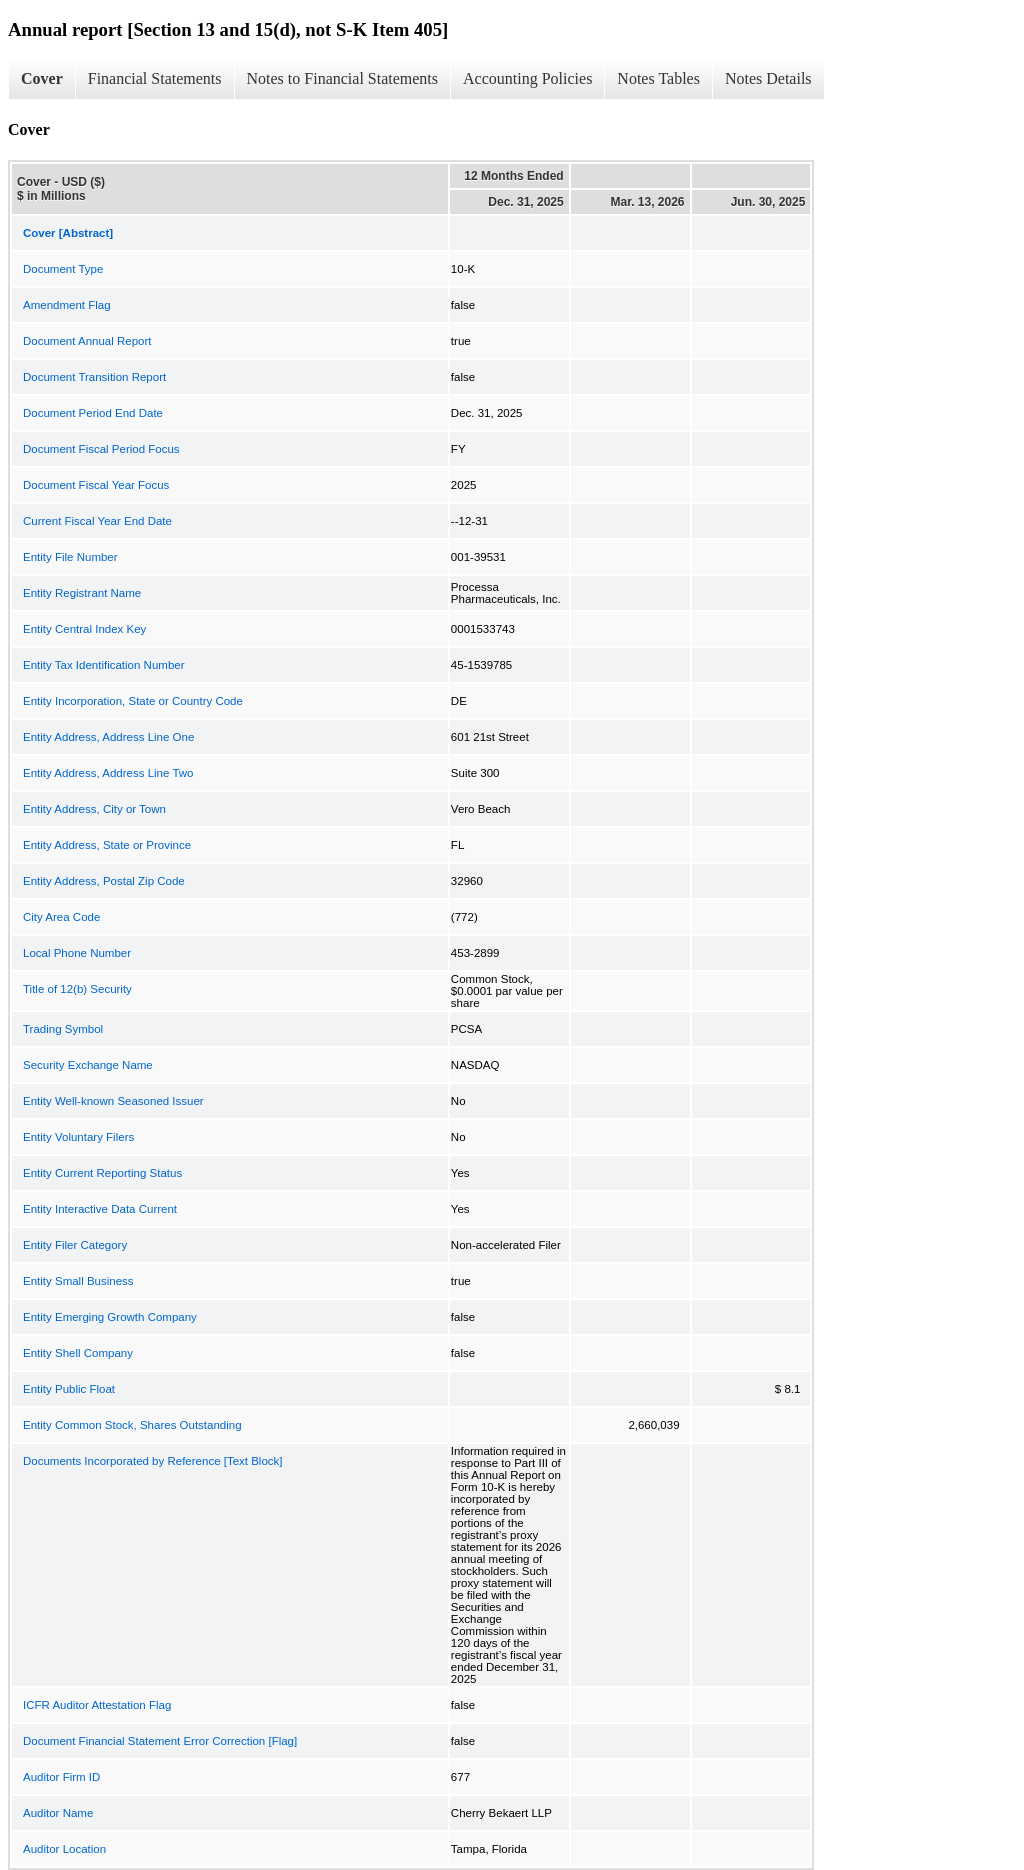  I want to click on Document Fiscal Year Focus, so click(96, 485).